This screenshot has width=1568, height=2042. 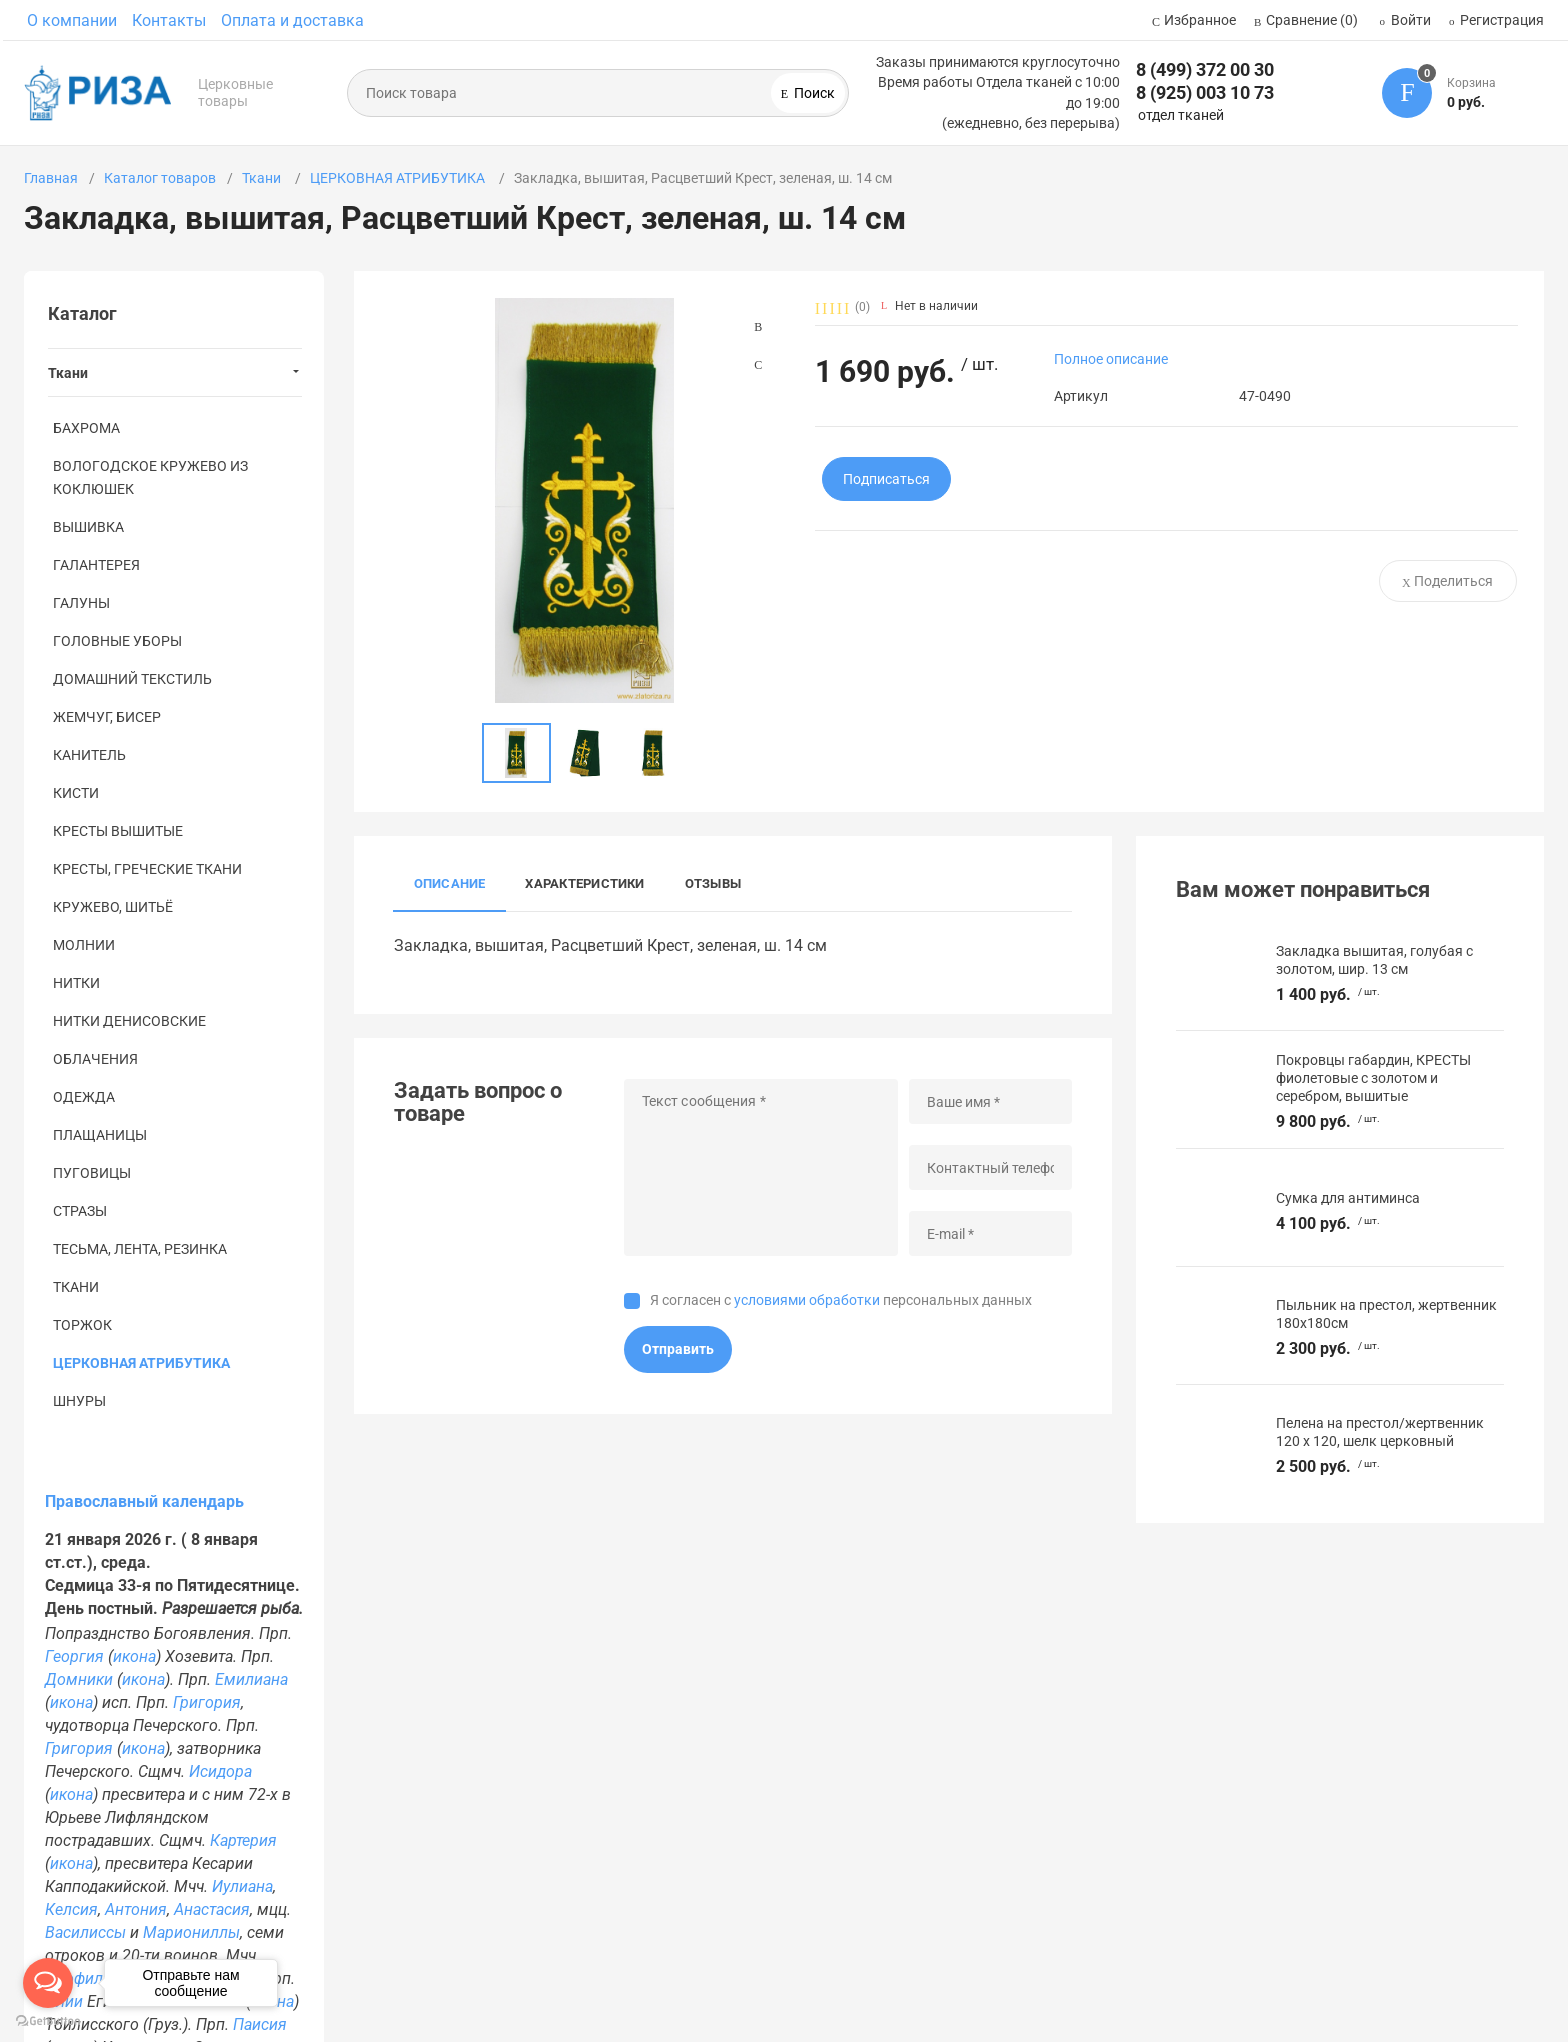 What do you see at coordinates (79, 1401) in the screenshot?
I see `ШНУРЫ` at bounding box center [79, 1401].